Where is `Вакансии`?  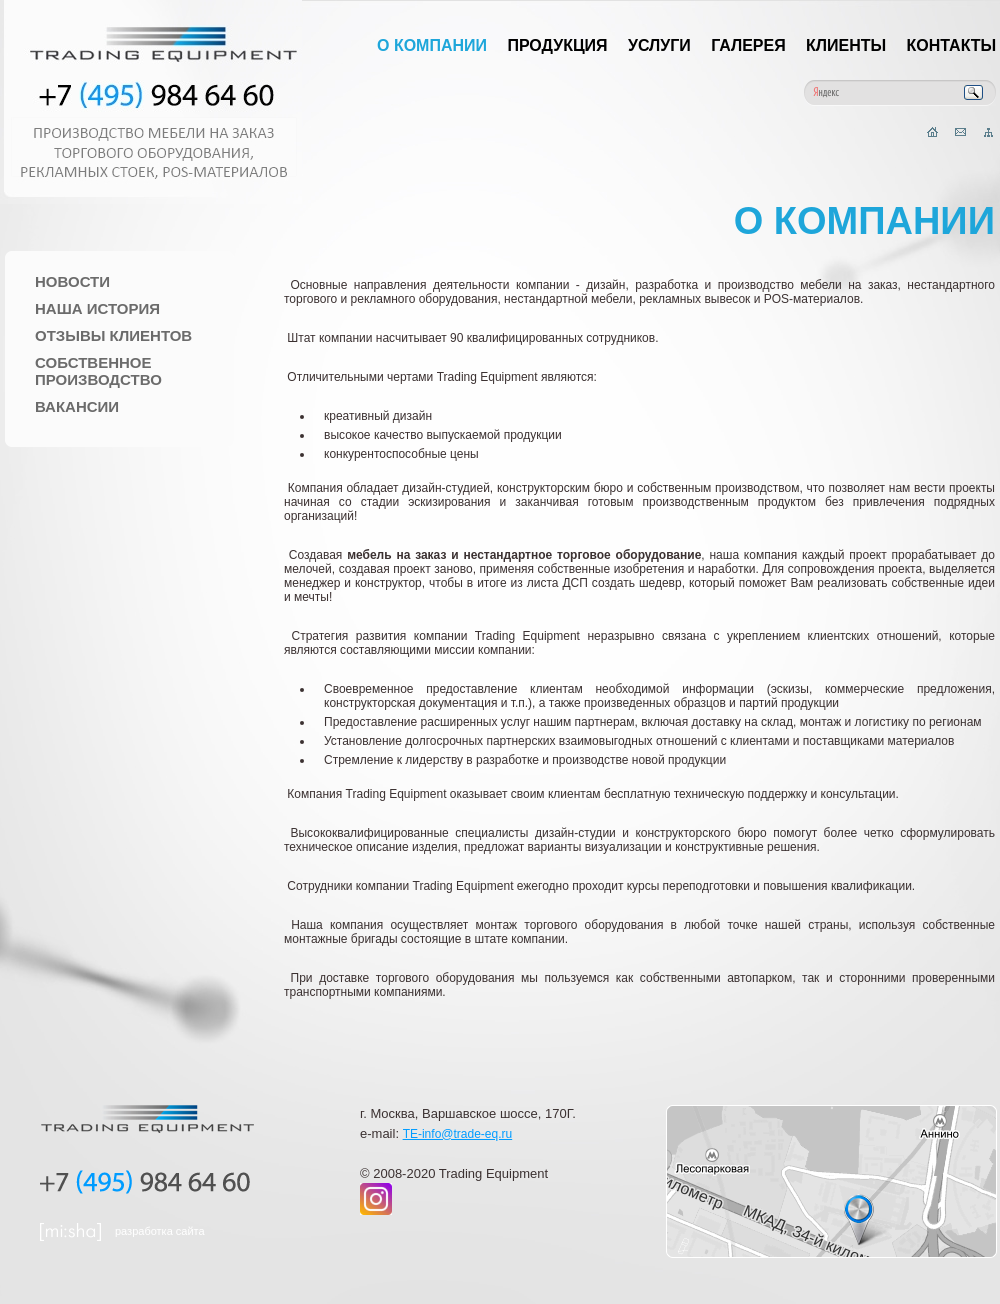 Вакансии is located at coordinates (77, 406).